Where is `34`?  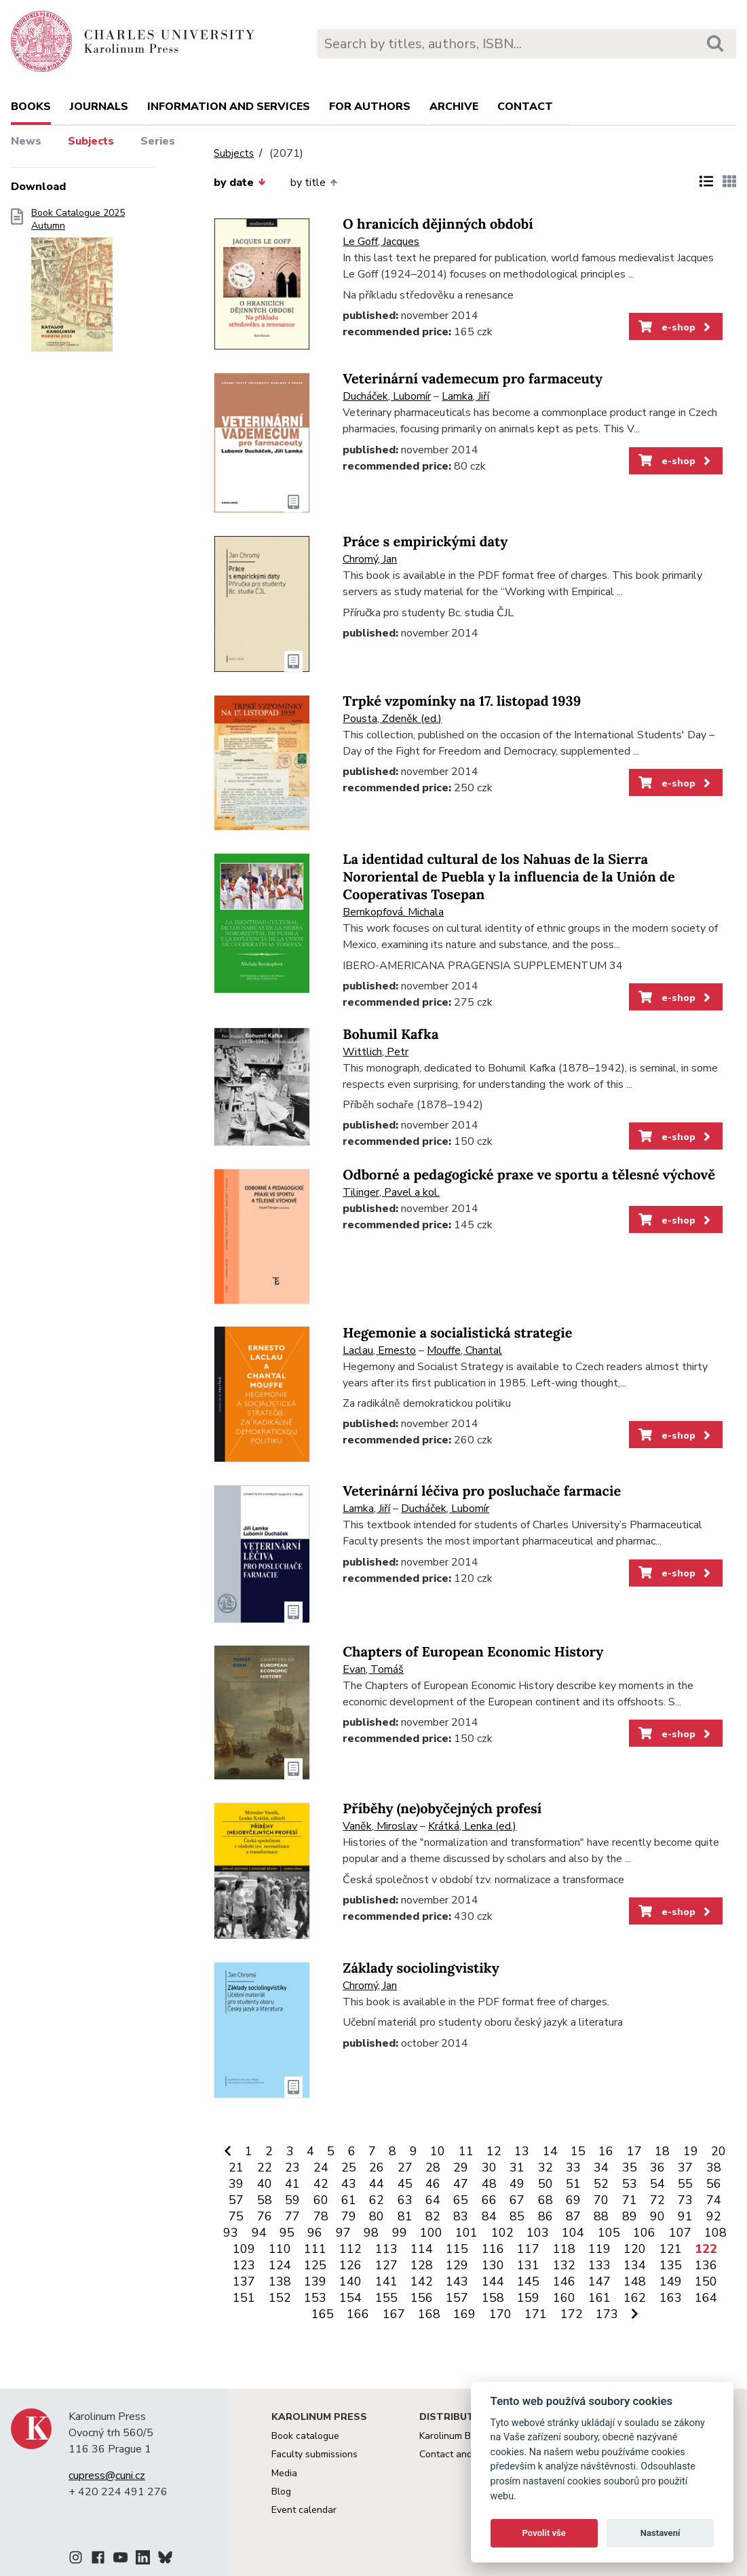 34 is located at coordinates (601, 2167).